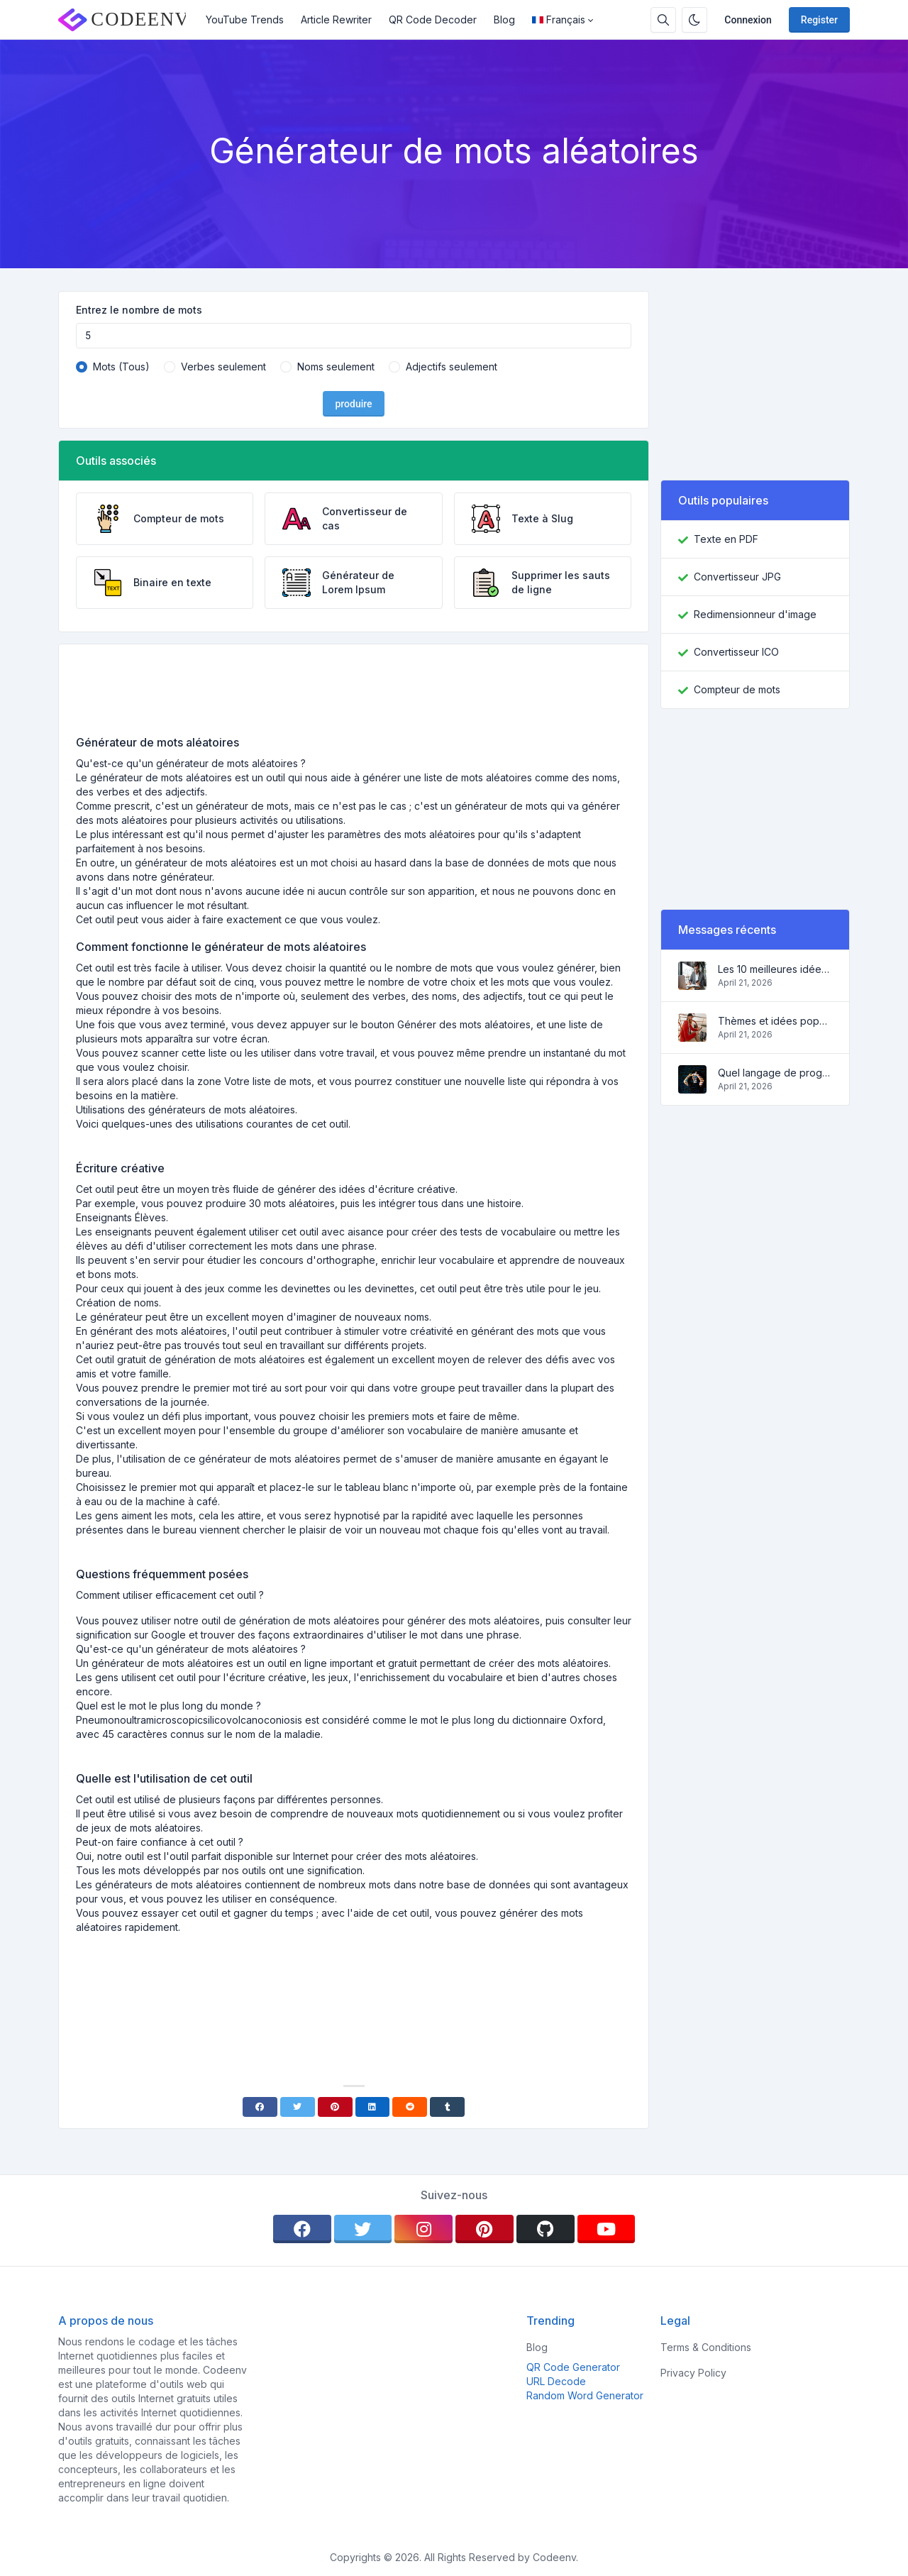 Image resolution: width=908 pixels, height=2576 pixels. I want to click on Redimensionneur d'image, so click(755, 614).